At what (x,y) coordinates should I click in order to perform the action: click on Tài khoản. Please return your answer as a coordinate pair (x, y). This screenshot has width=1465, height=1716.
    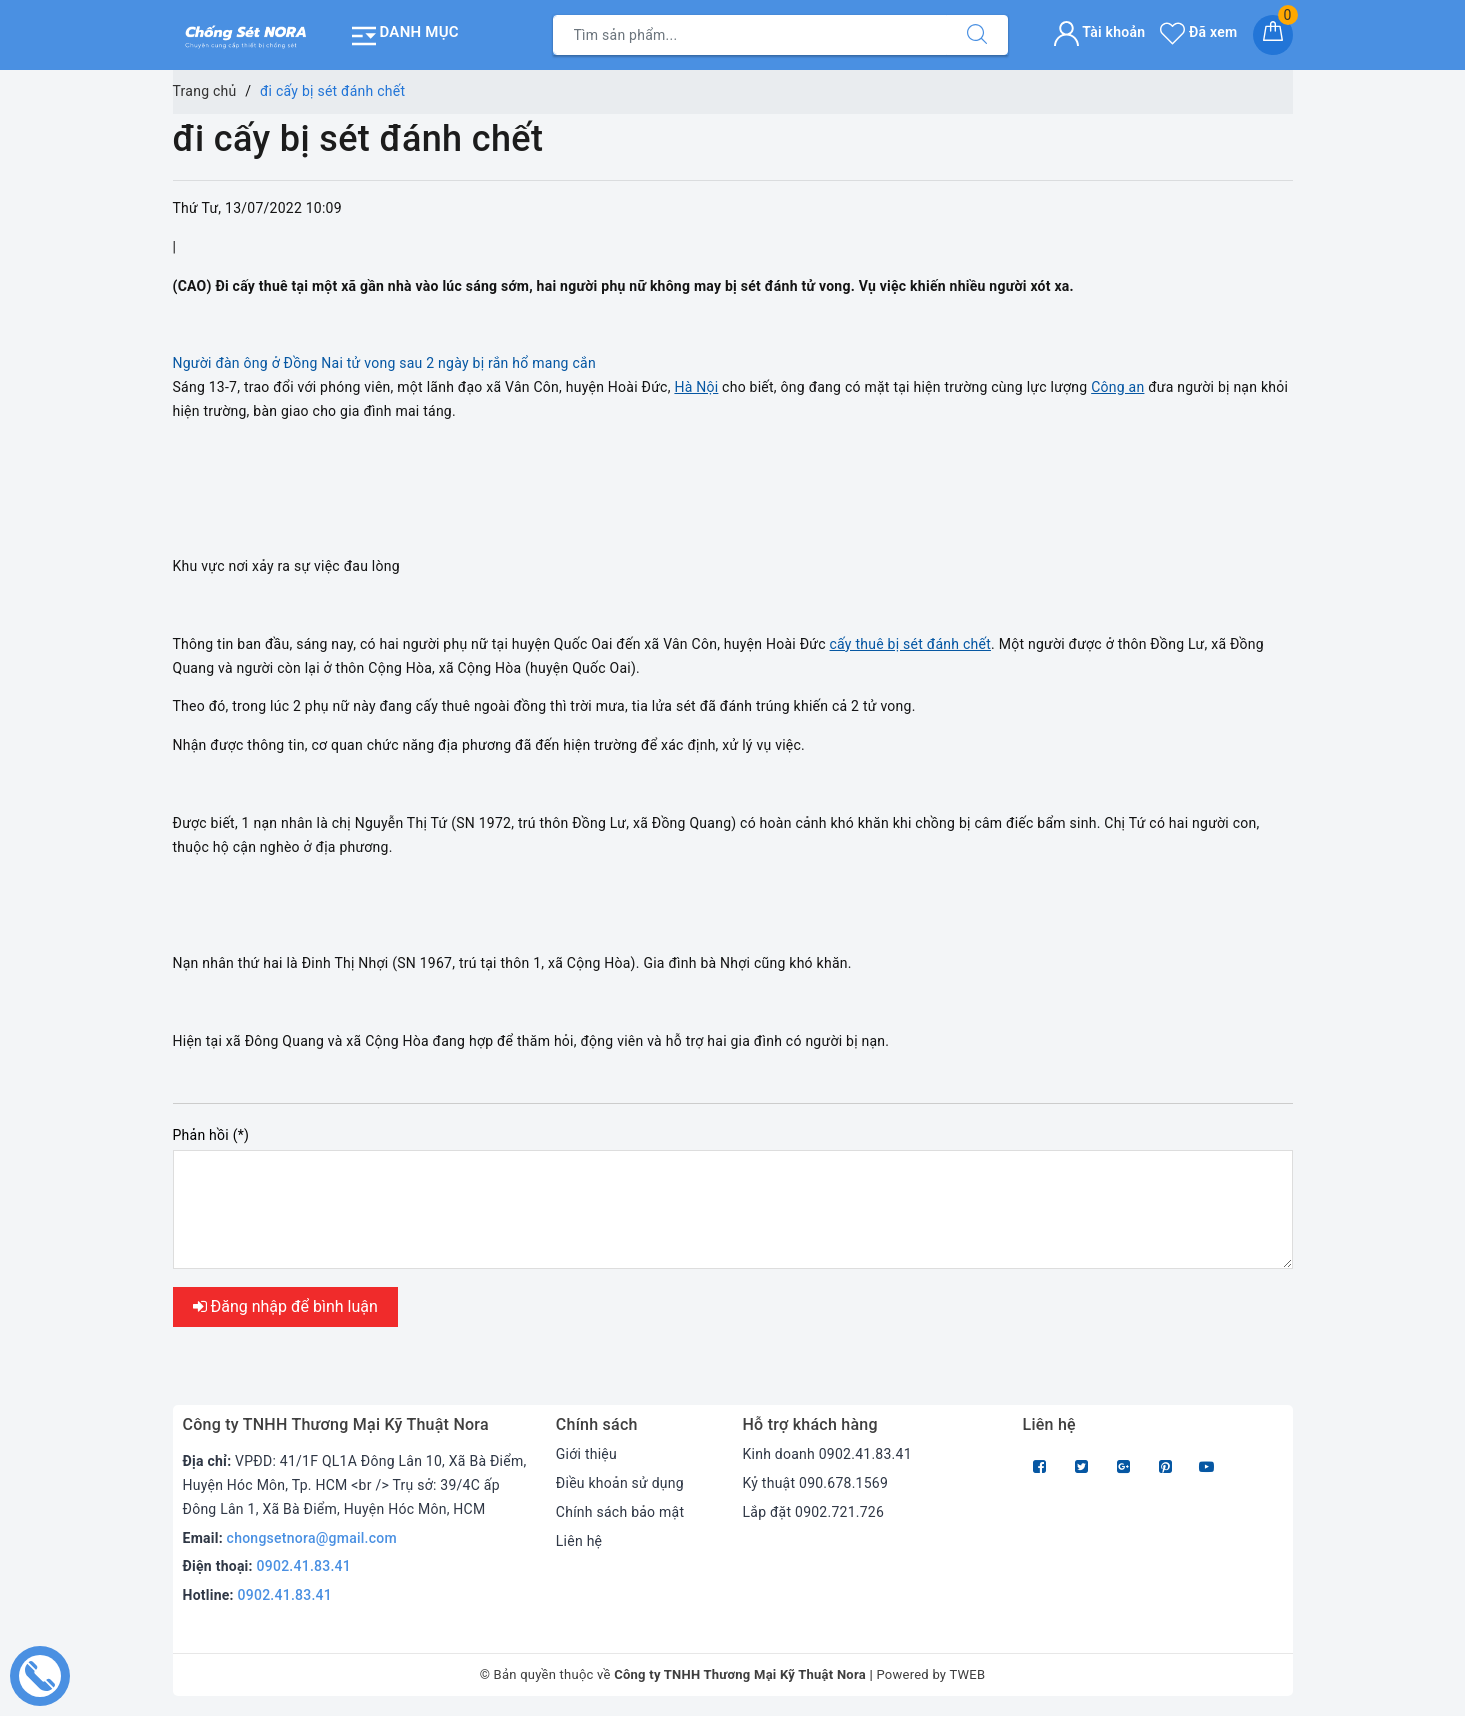
    Looking at the image, I should click on (1099, 32).